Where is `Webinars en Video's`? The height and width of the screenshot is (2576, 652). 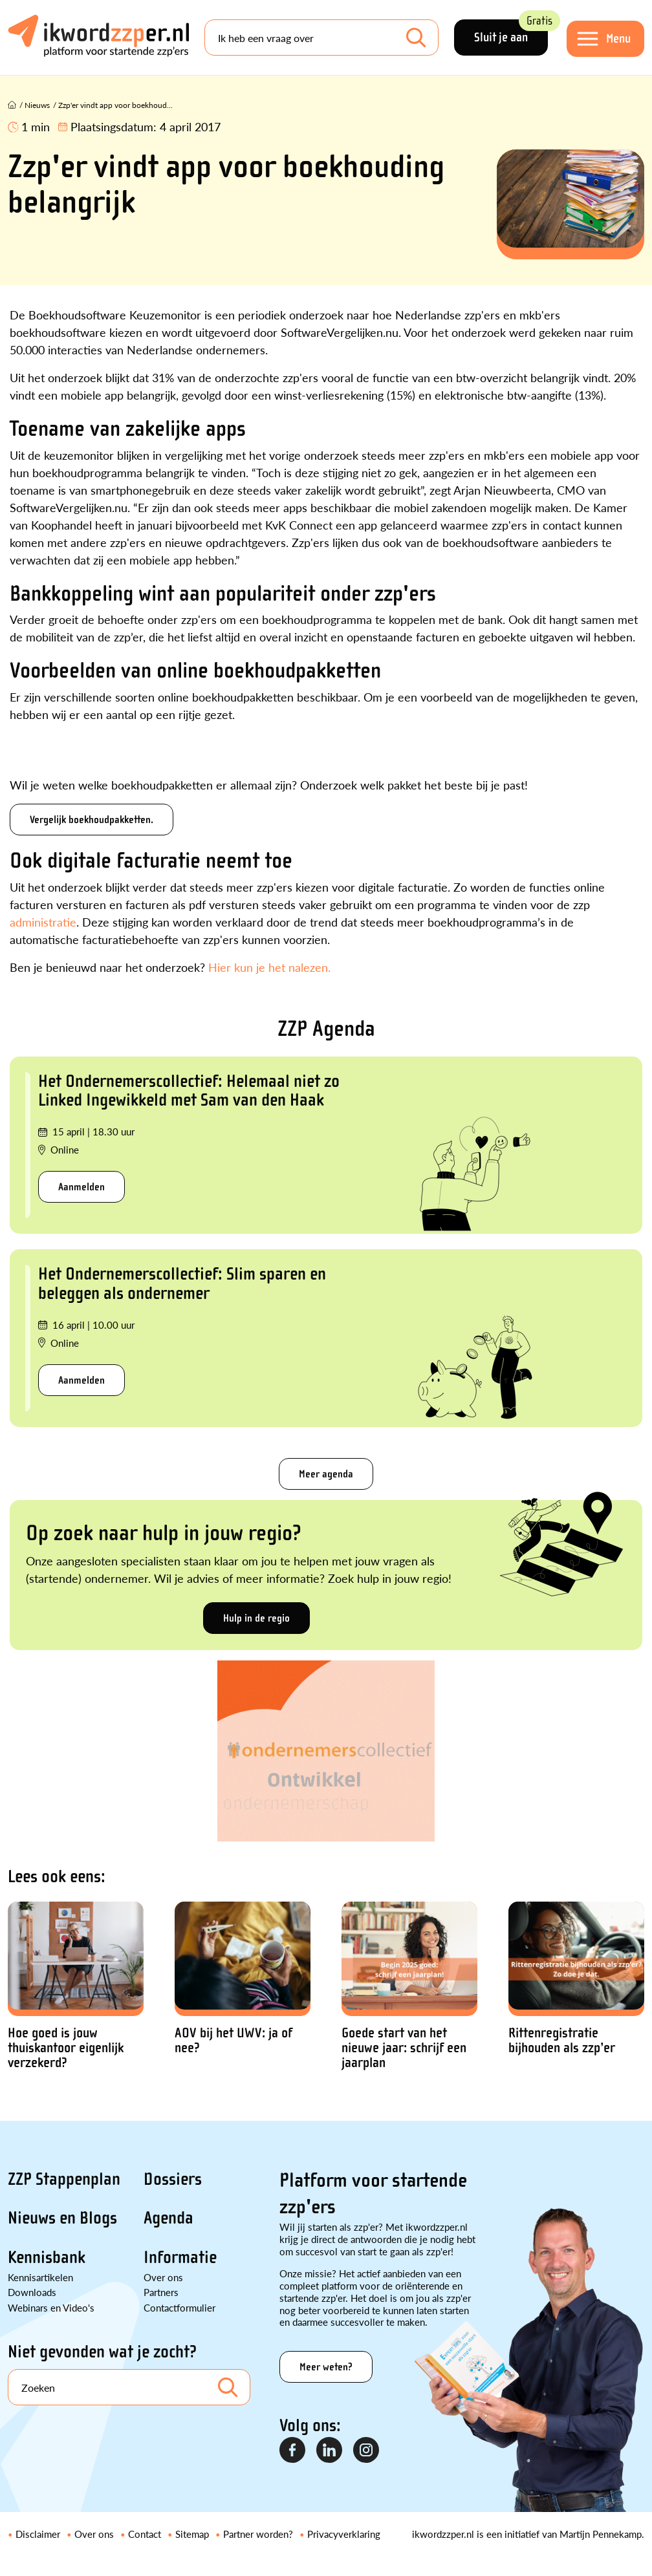 Webinars en Video's is located at coordinates (51, 2307).